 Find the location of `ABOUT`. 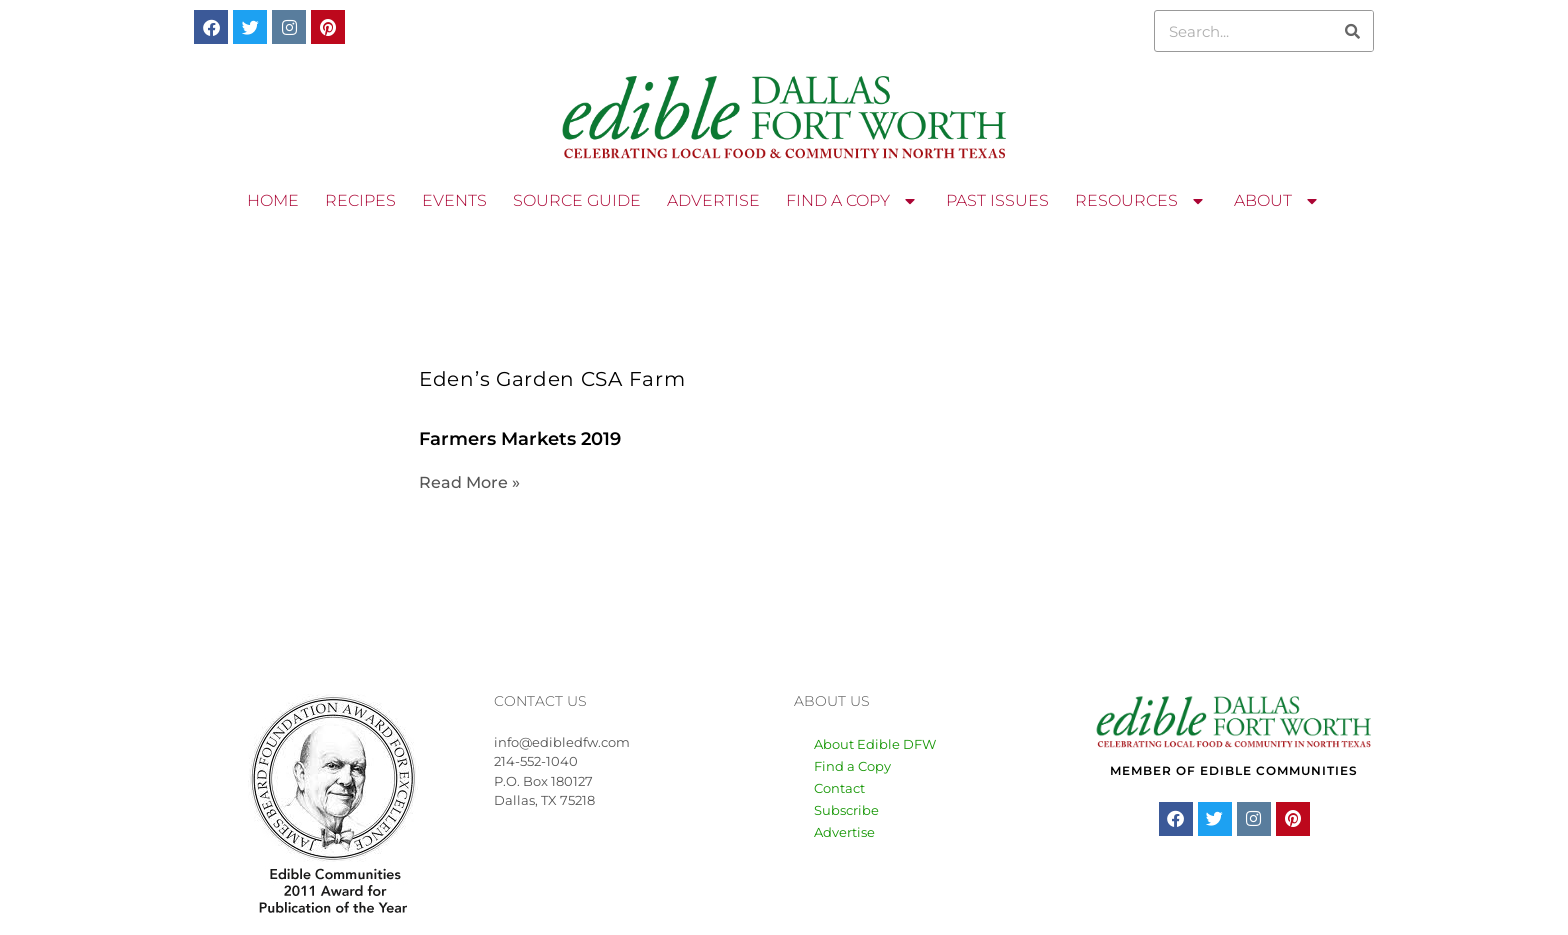

ABOUT is located at coordinates (1278, 201).